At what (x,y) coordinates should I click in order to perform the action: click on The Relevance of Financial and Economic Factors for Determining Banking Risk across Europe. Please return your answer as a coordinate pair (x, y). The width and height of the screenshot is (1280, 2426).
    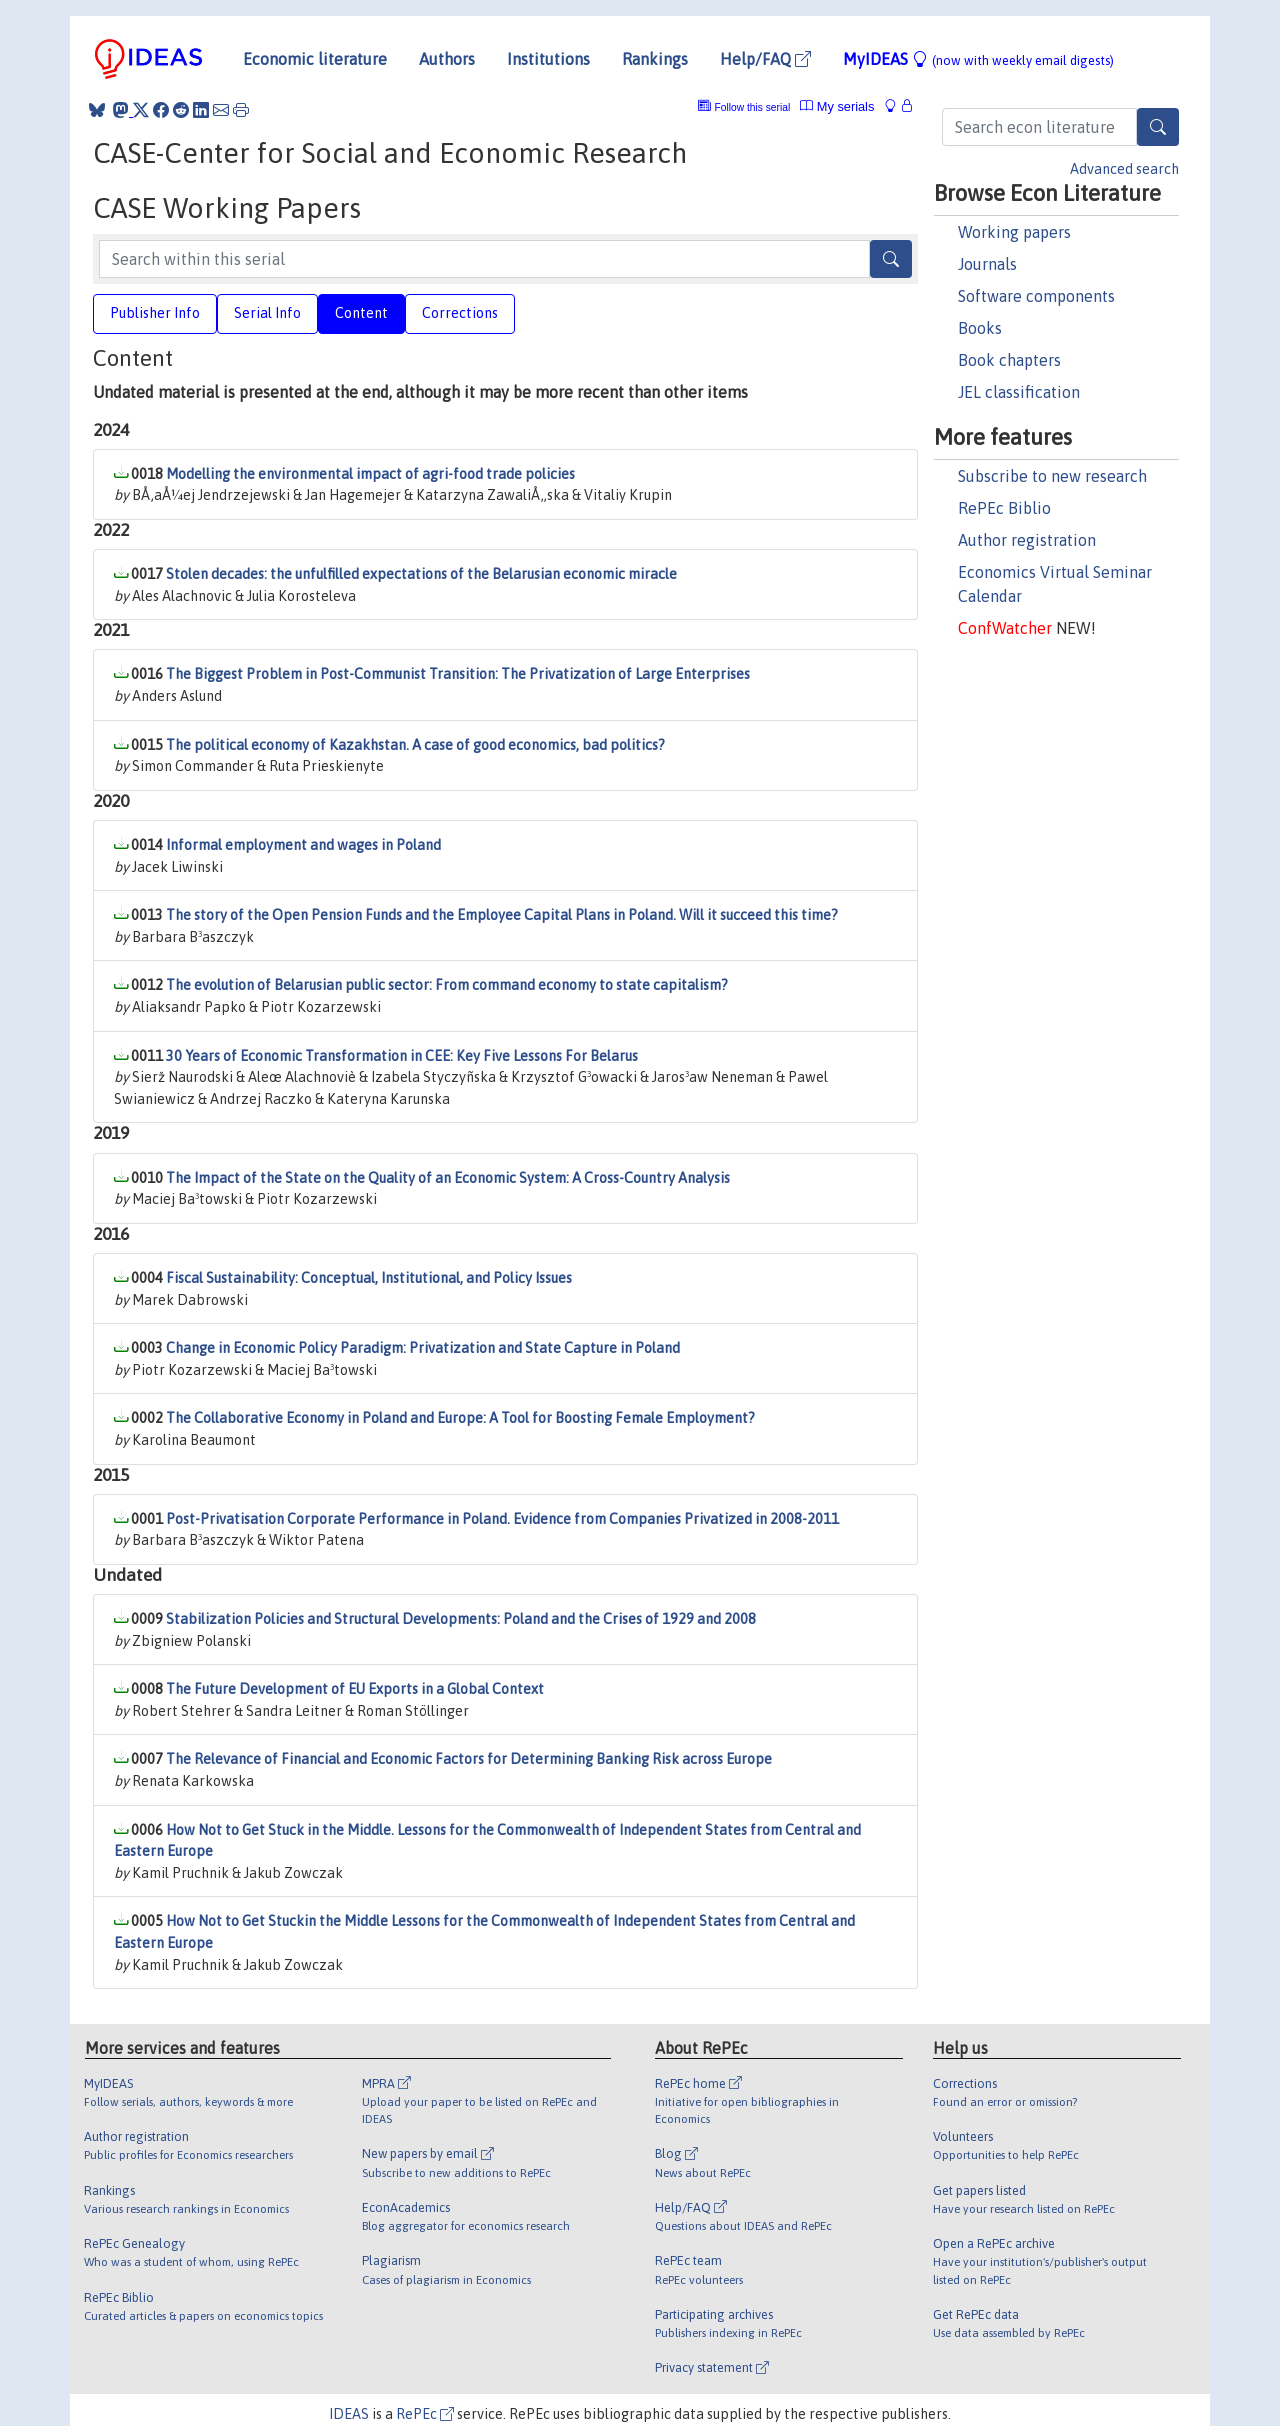
    Looking at the image, I should click on (469, 1759).